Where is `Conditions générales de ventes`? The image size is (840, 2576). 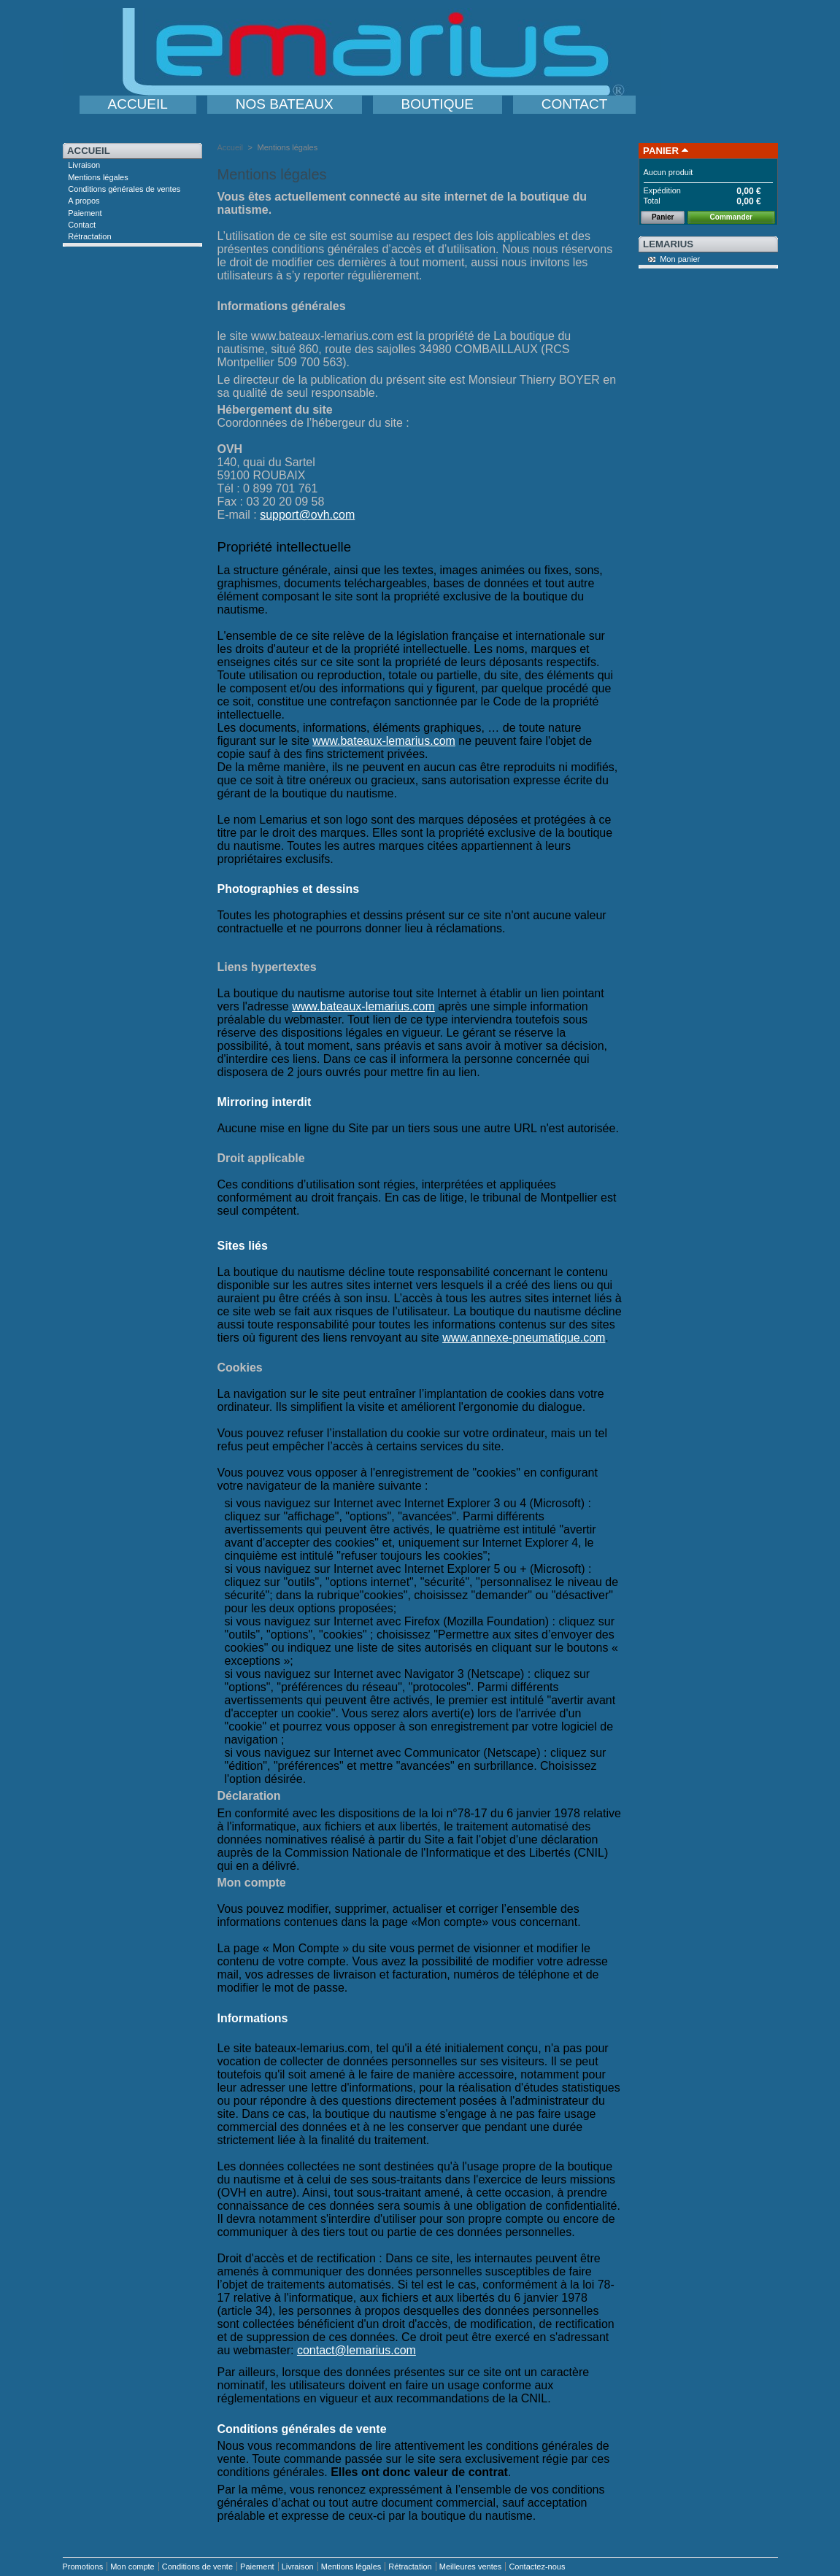
Conditions générales de ventes is located at coordinates (124, 189).